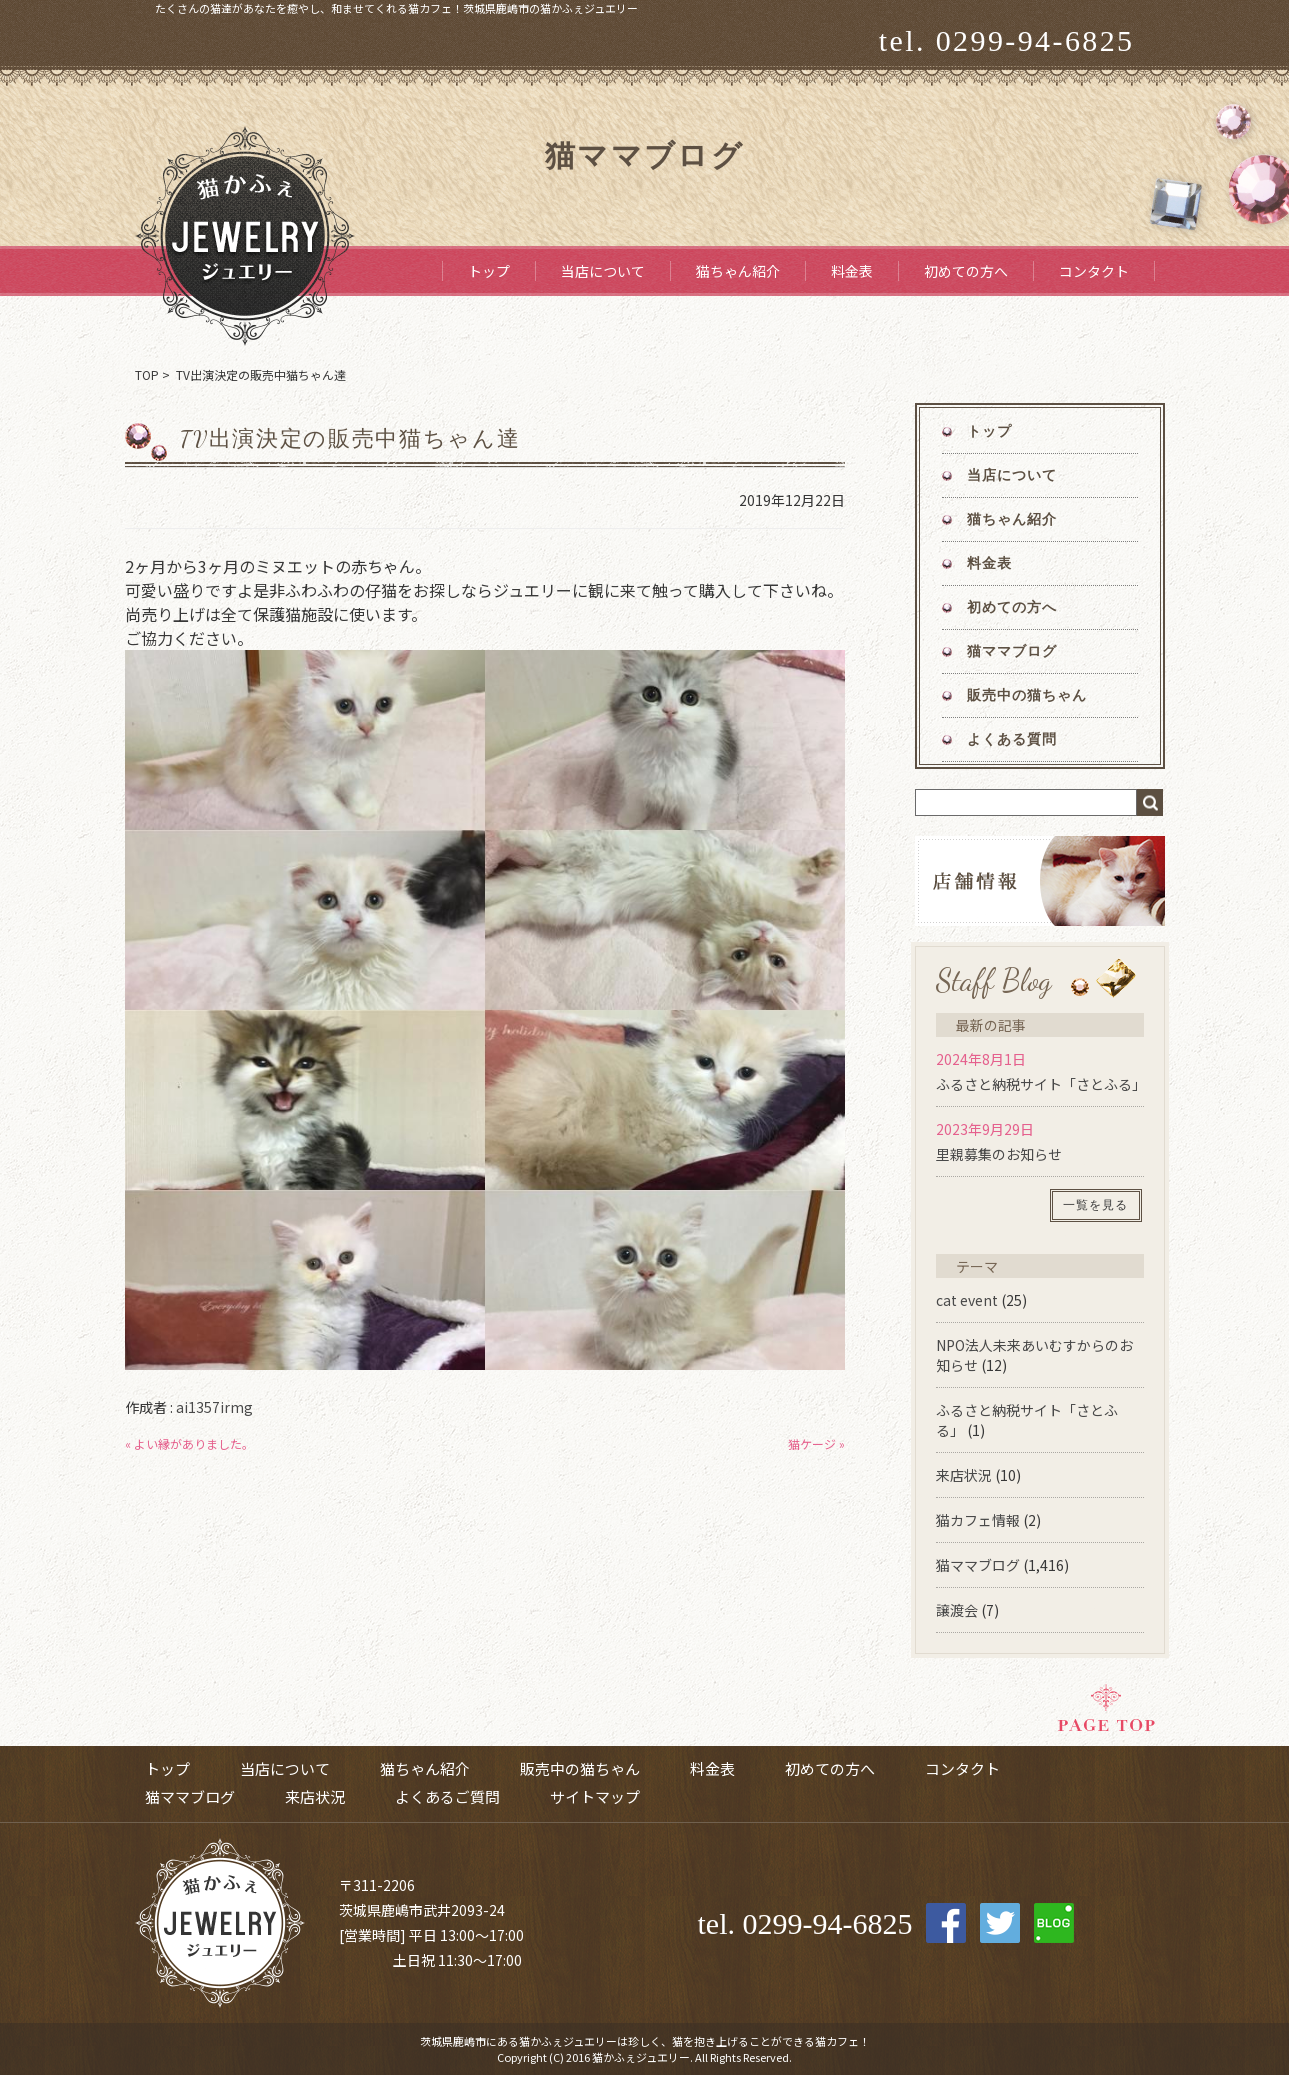 This screenshot has width=1289, height=2075. I want to click on 一覧を見る, so click(1096, 1205).